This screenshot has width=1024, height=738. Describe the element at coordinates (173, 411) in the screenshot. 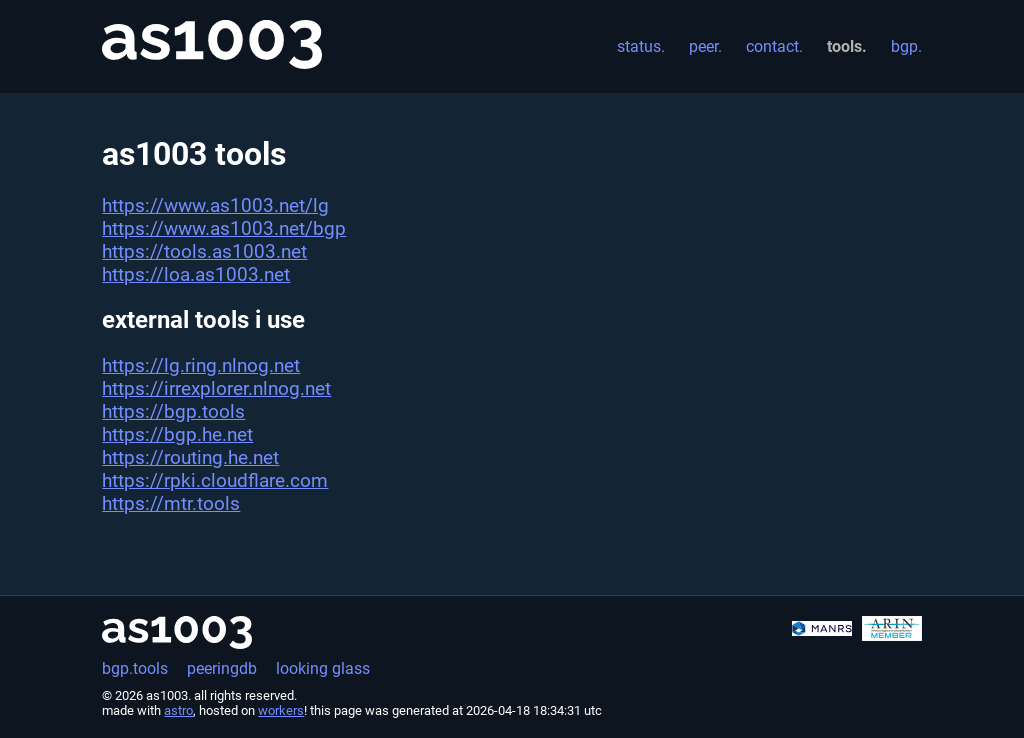

I see `https://bgp.tools` at that location.